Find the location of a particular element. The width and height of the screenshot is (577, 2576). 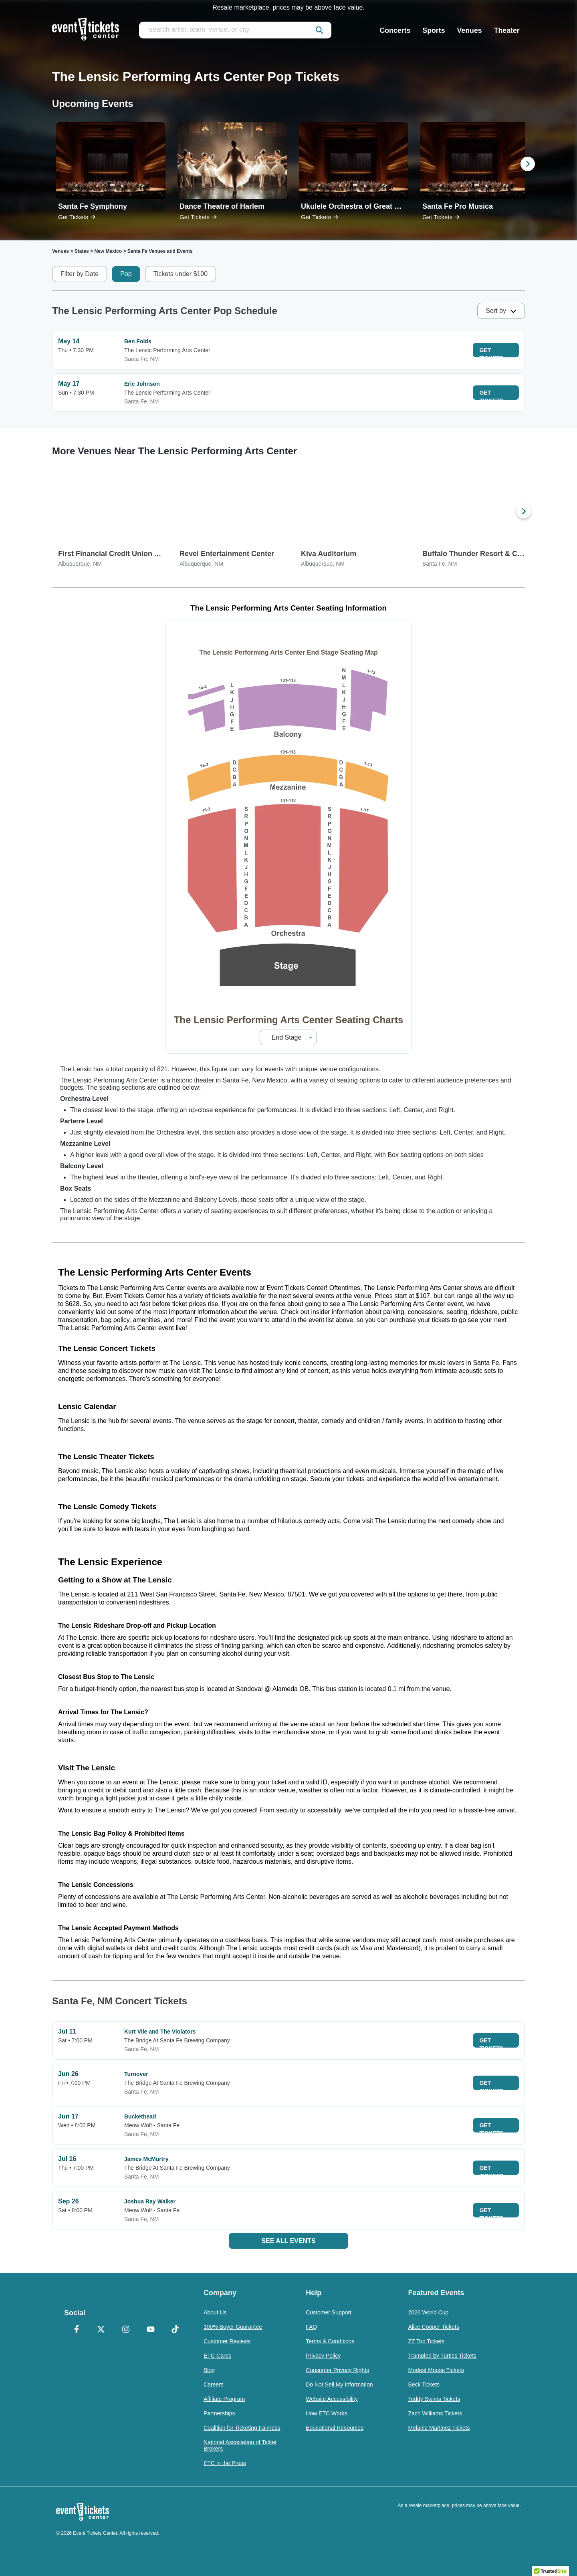

[X Formerly Twitter] is located at coordinates (101, 2330).